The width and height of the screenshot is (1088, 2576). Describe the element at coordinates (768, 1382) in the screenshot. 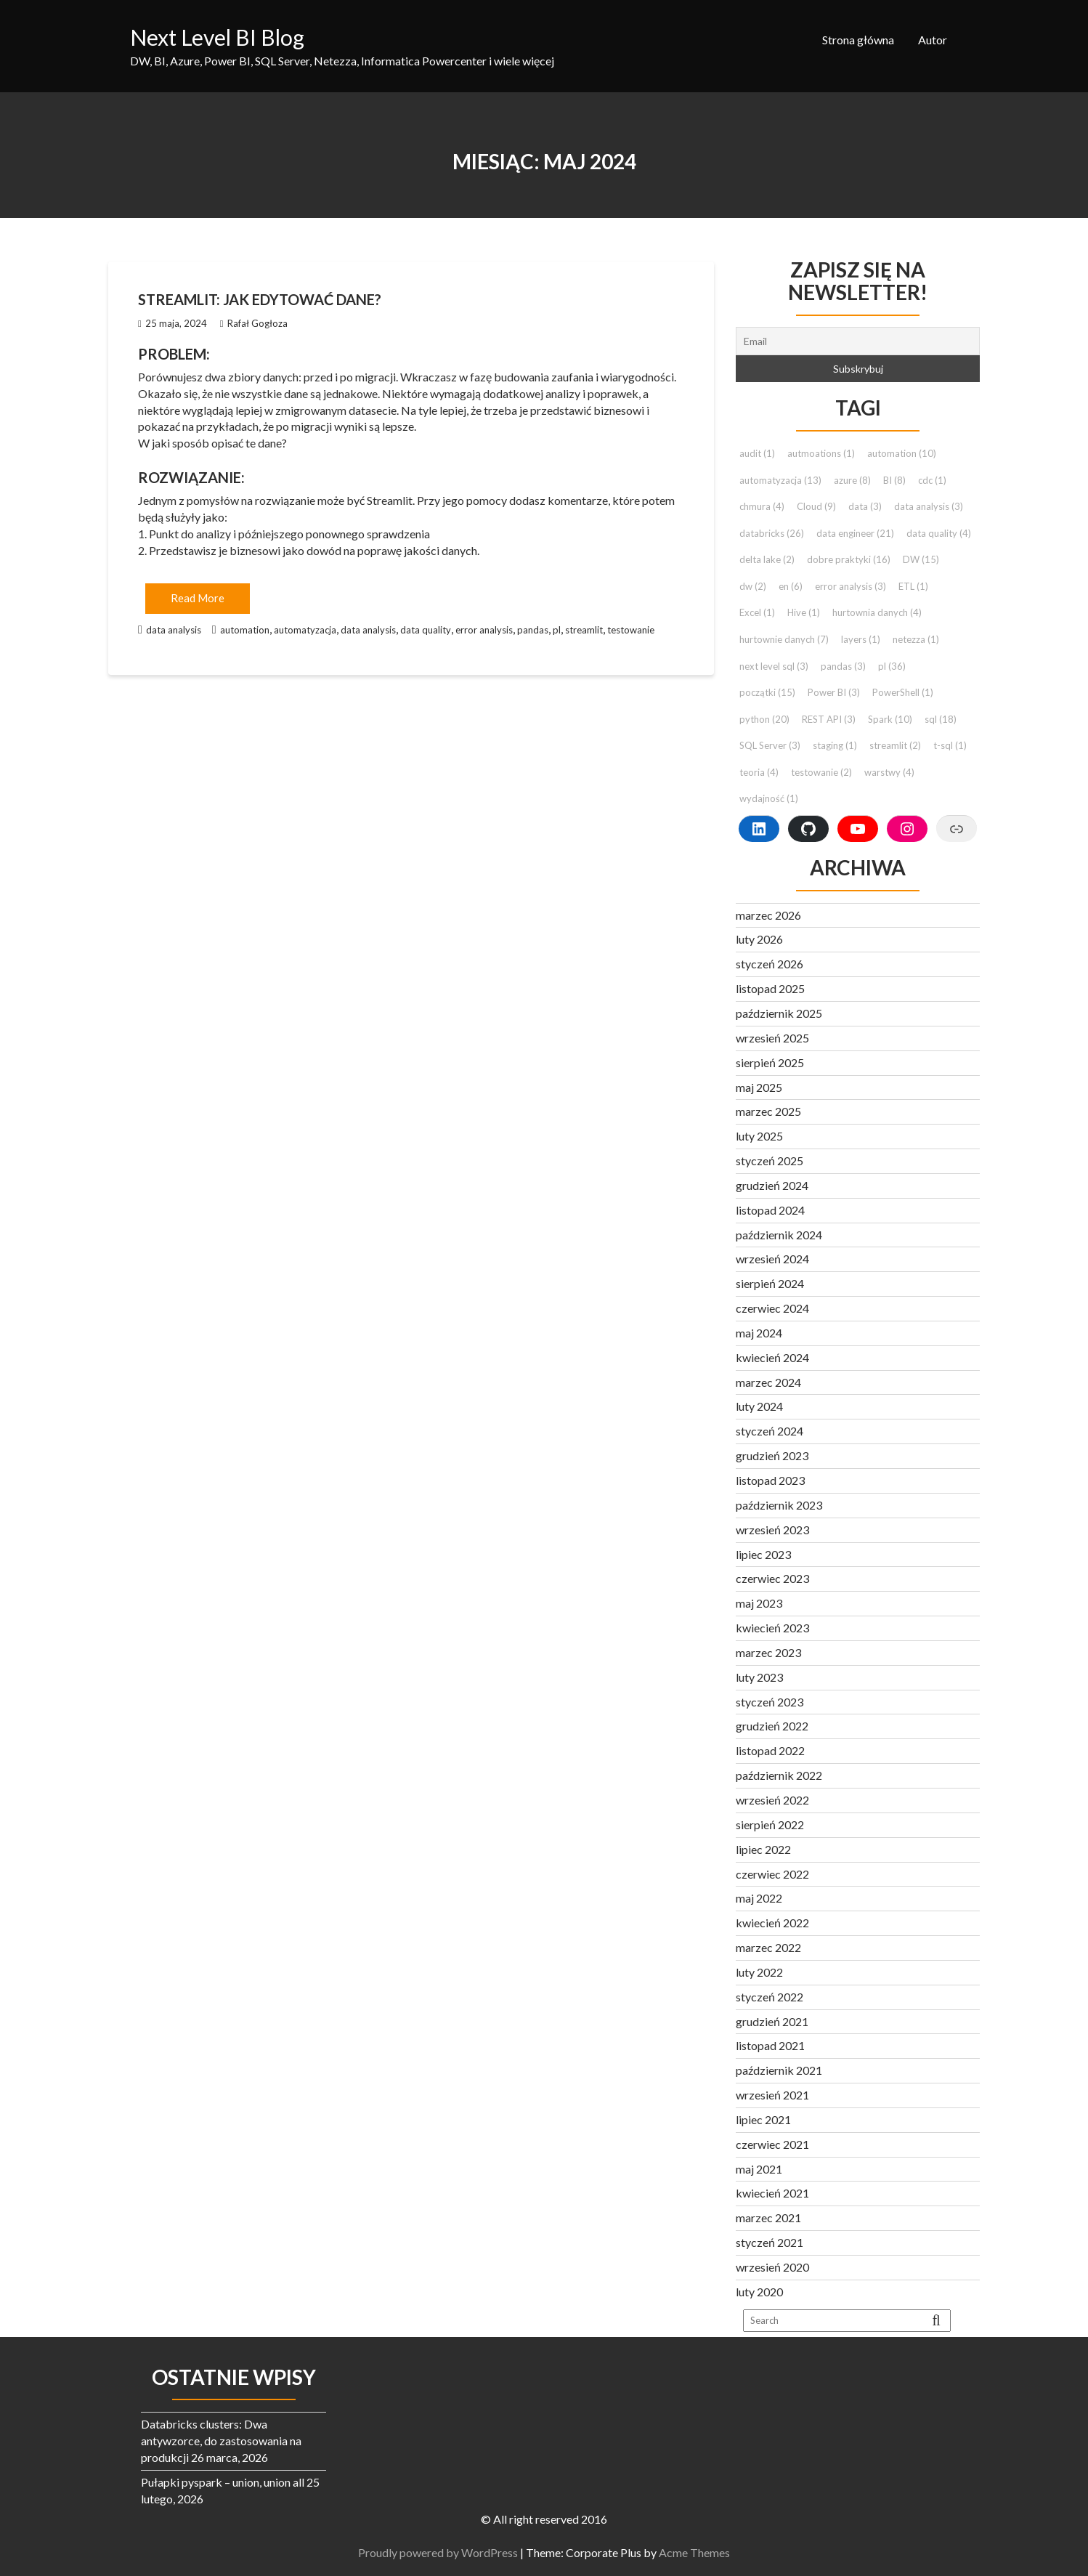

I see `marzec 2024` at that location.